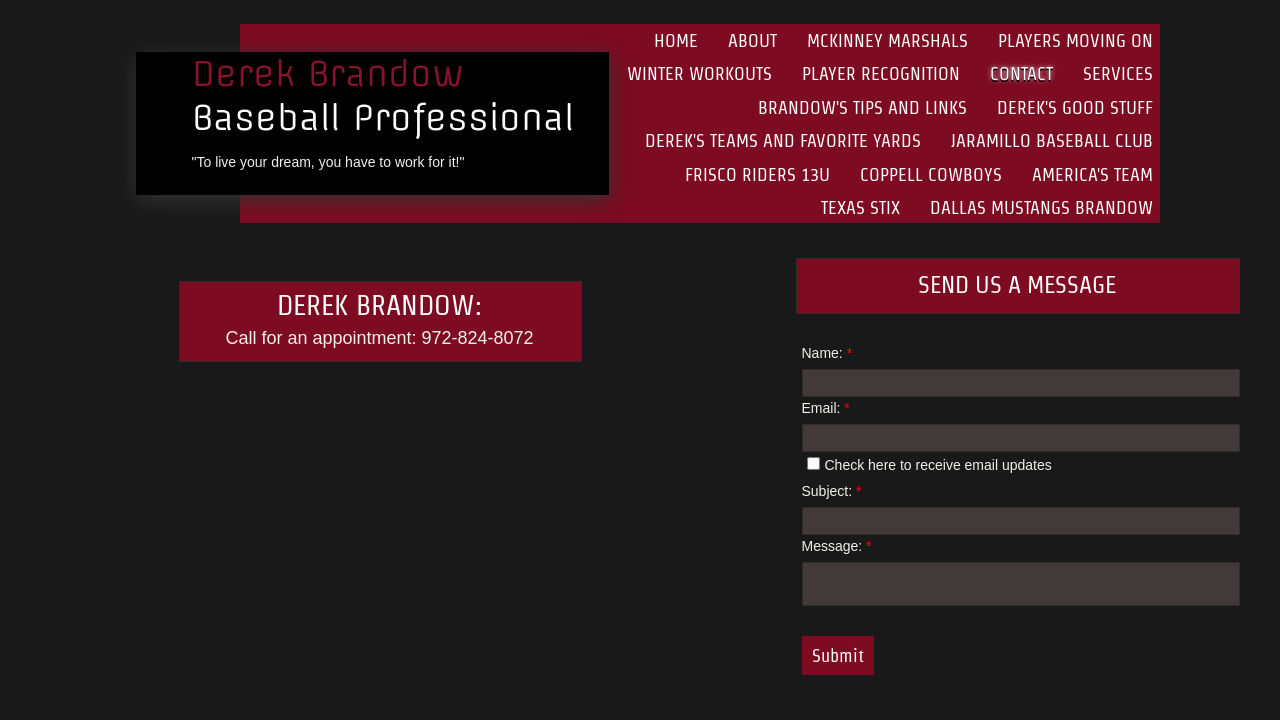 Image resolution: width=1280 pixels, height=720 pixels. I want to click on Frisco Riders 13U, so click(757, 174).